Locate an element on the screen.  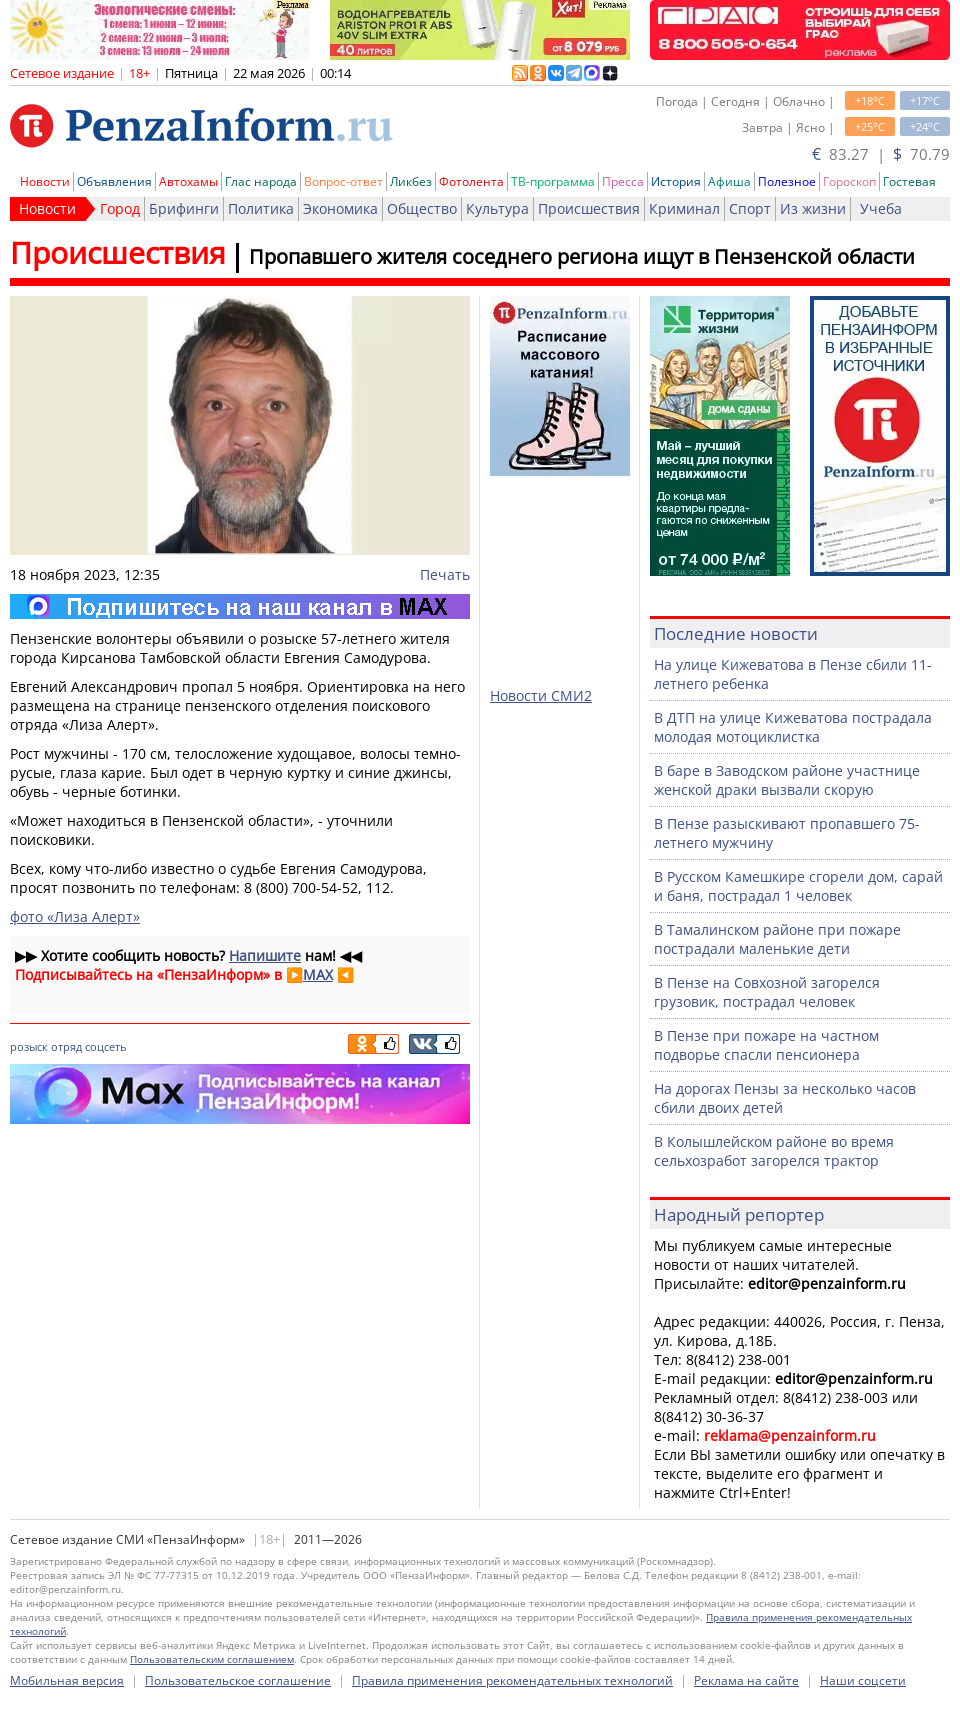
Вопрос-ответ is located at coordinates (343, 181).